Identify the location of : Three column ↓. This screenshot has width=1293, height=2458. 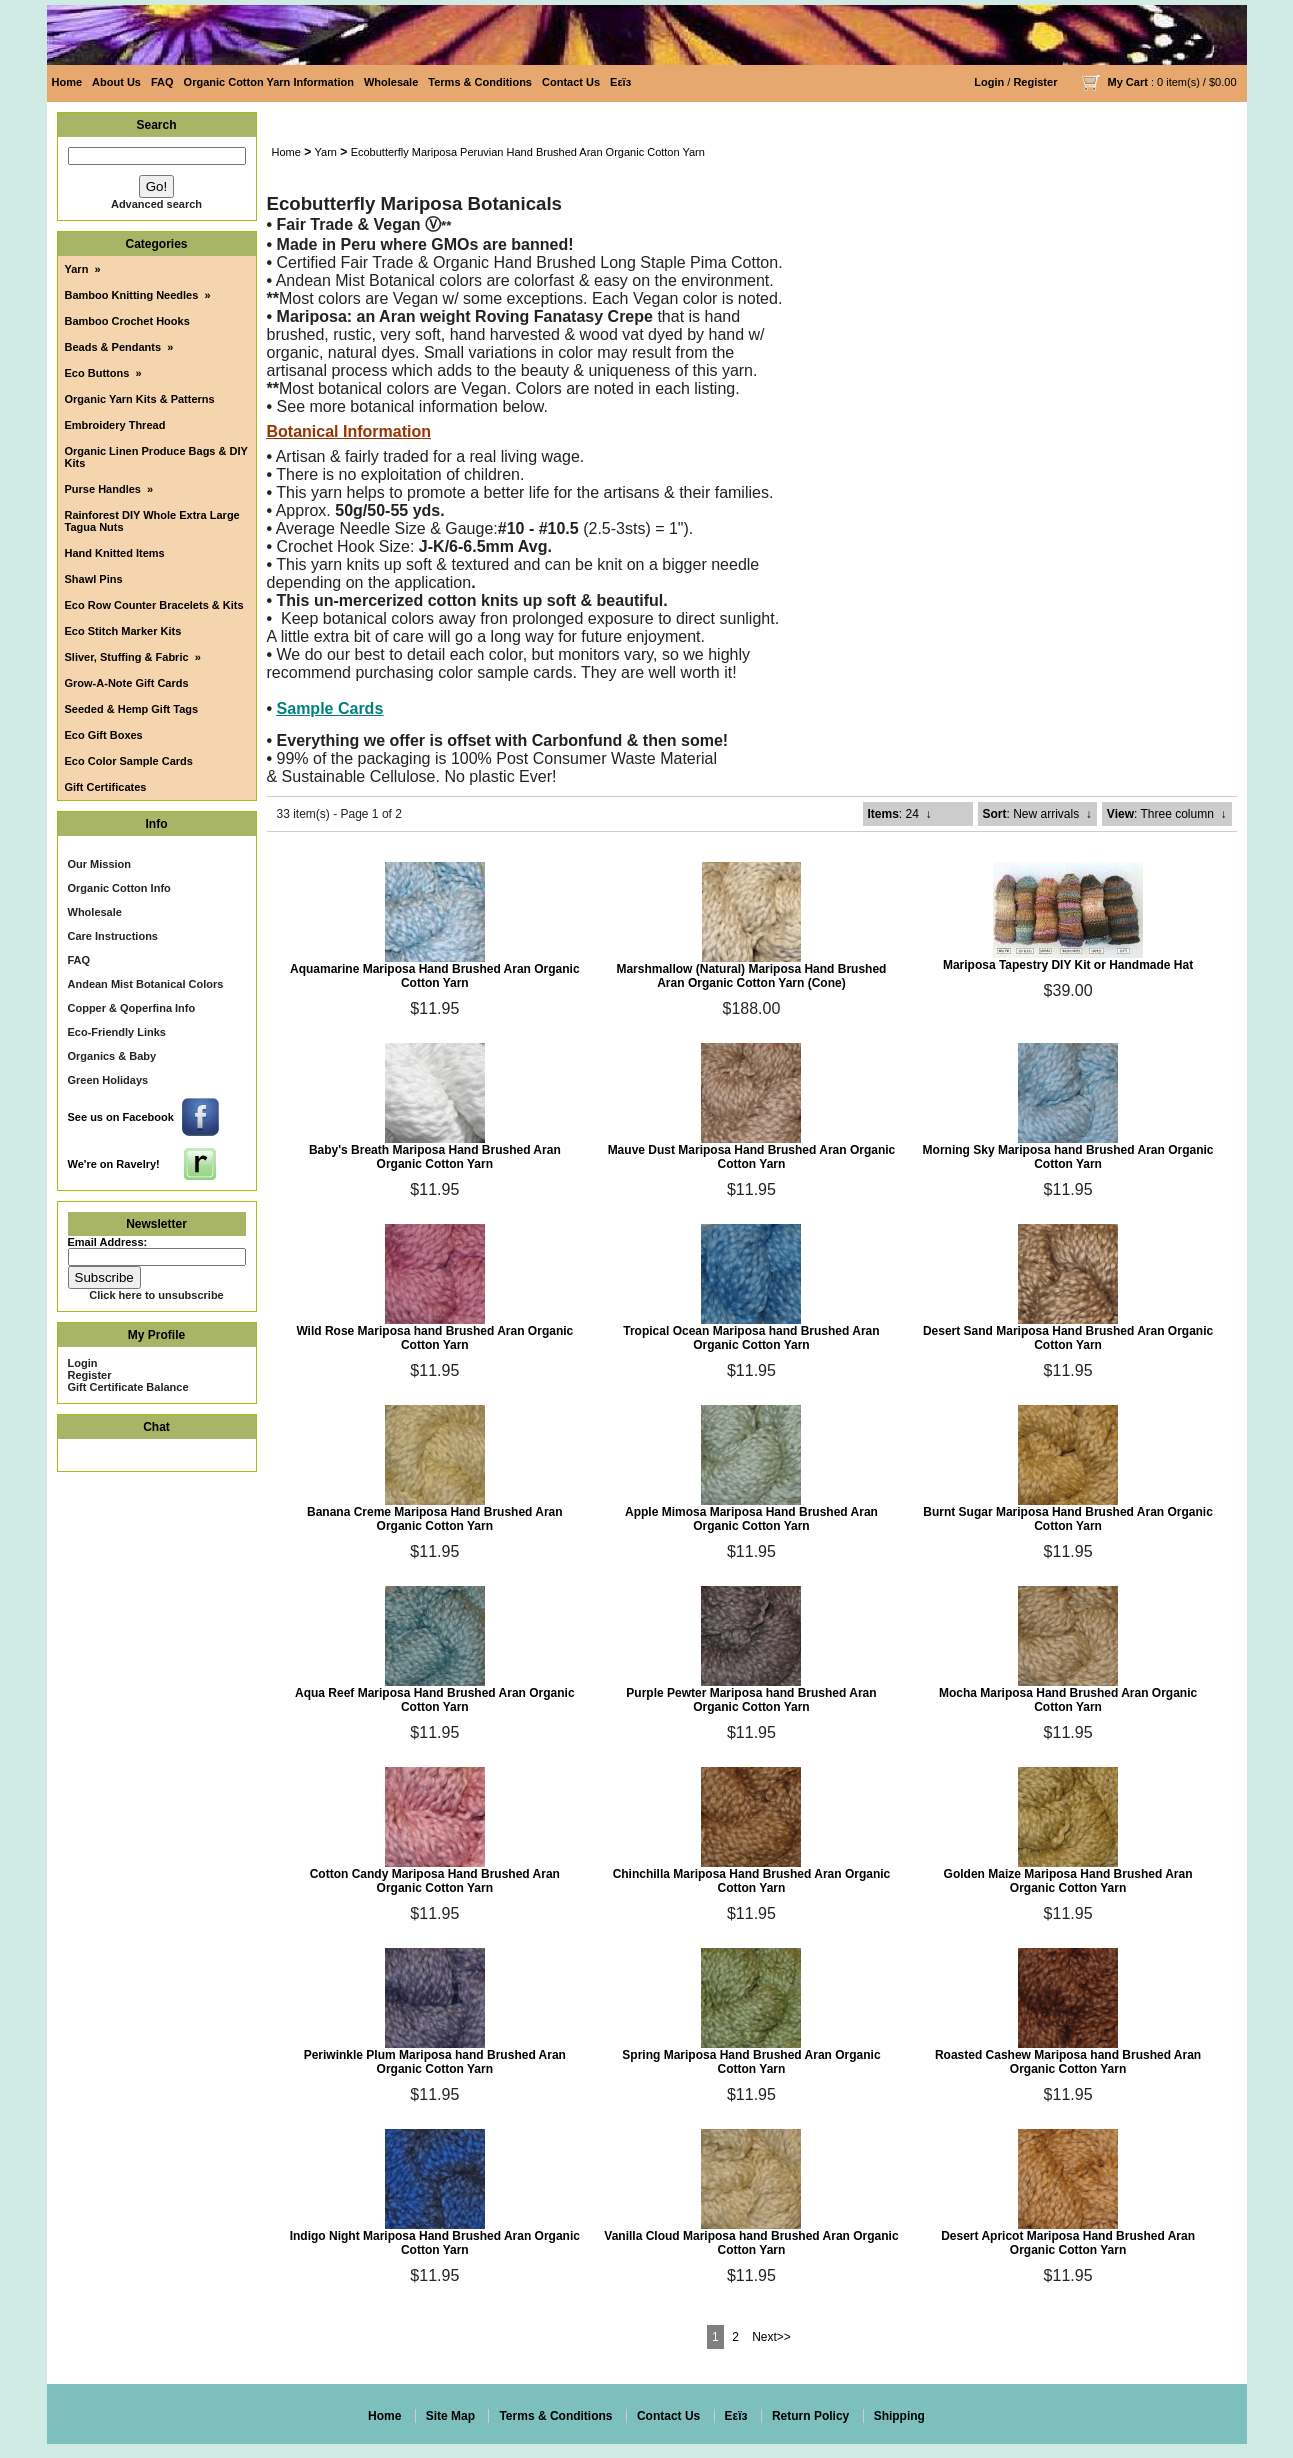
(1167, 814).